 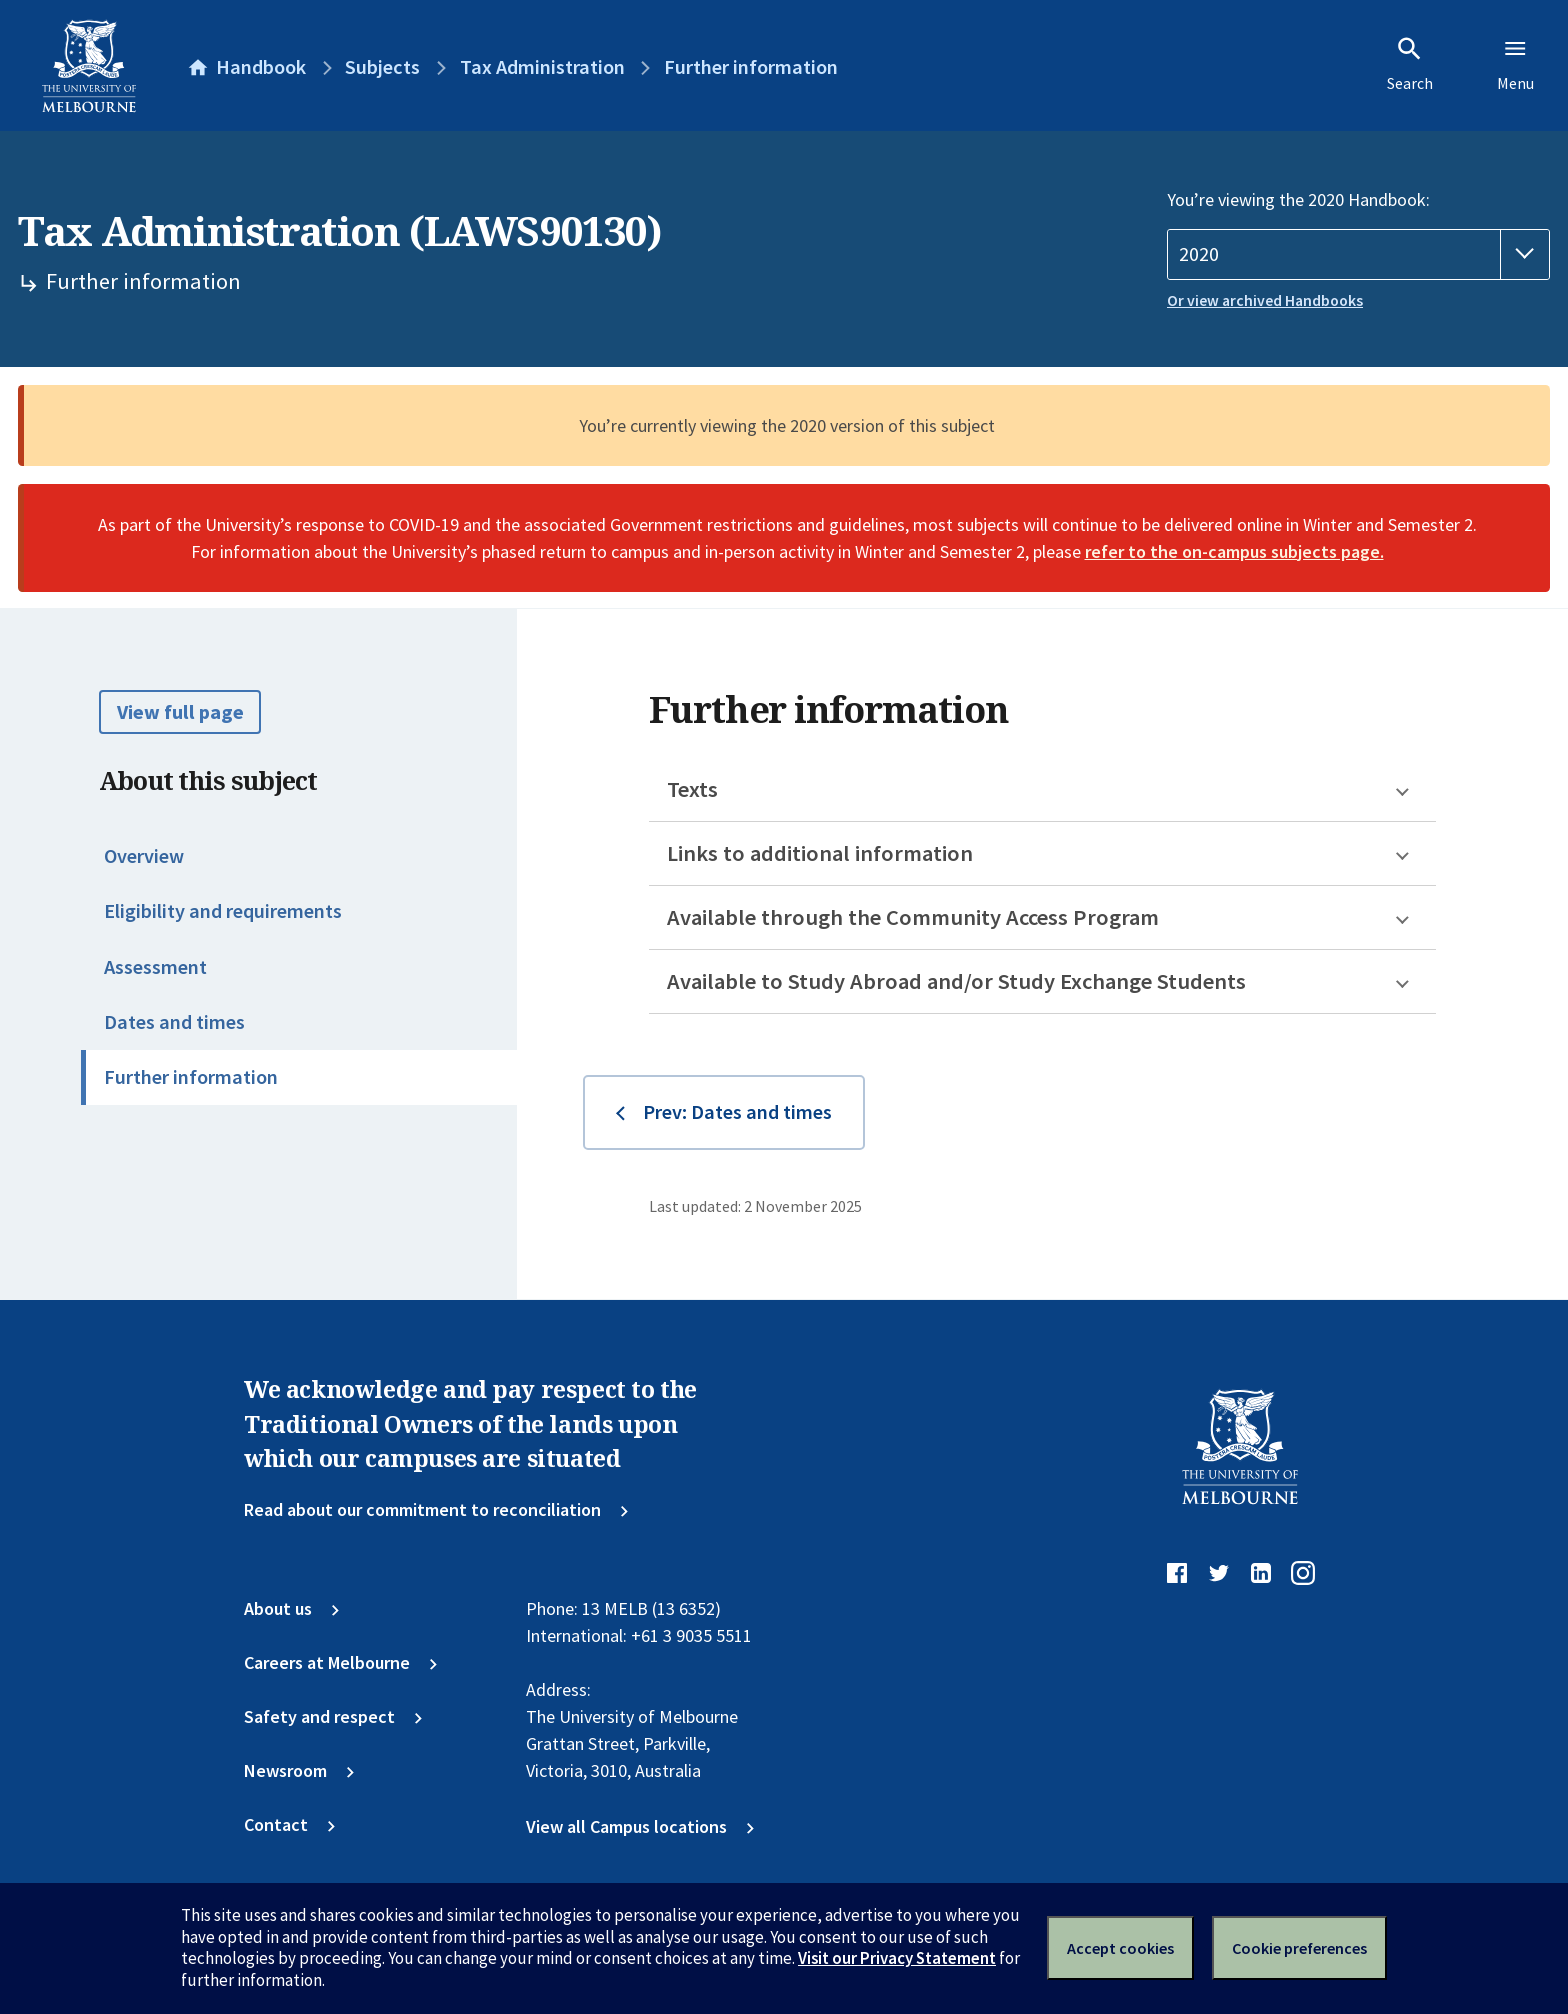 I want to click on Prev: Dates and times, so click(x=737, y=1112).